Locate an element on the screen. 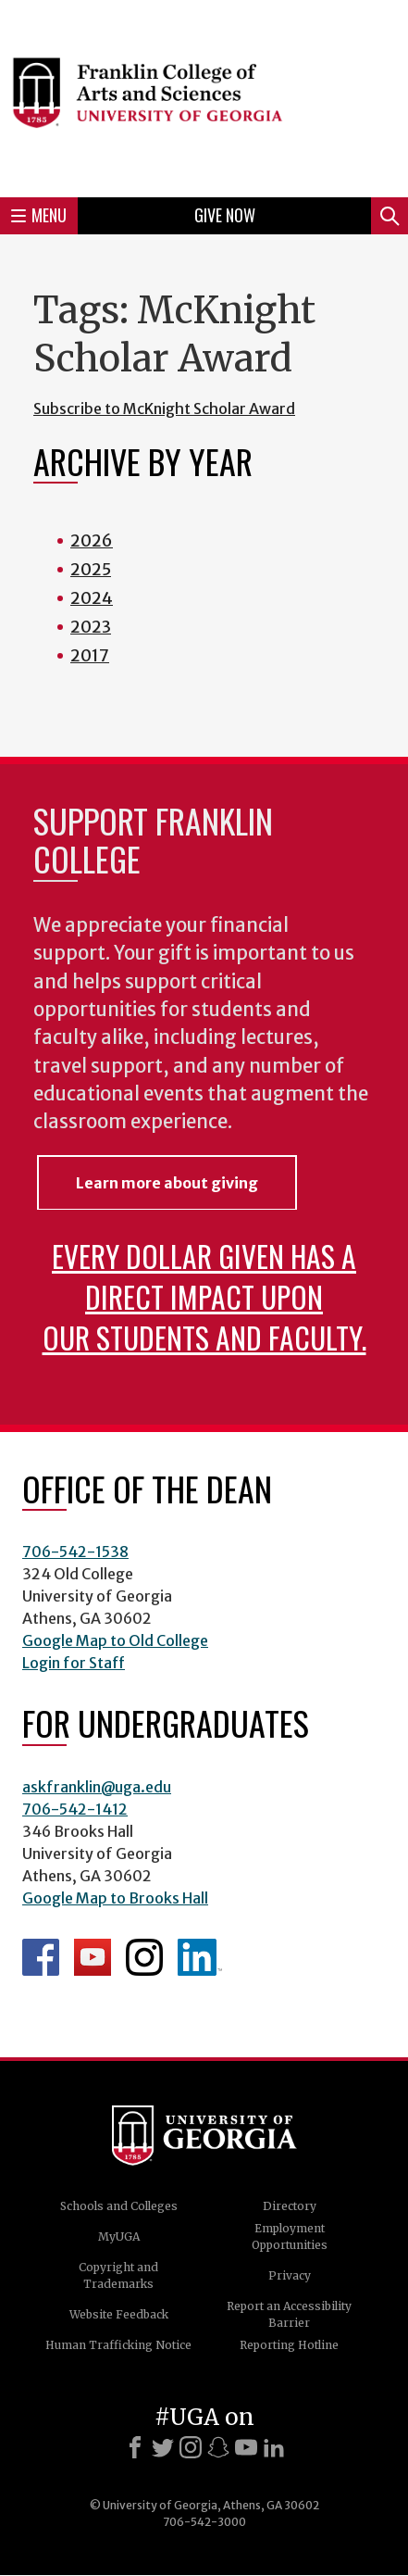 The image size is (408, 2576). Directory is located at coordinates (289, 2206).